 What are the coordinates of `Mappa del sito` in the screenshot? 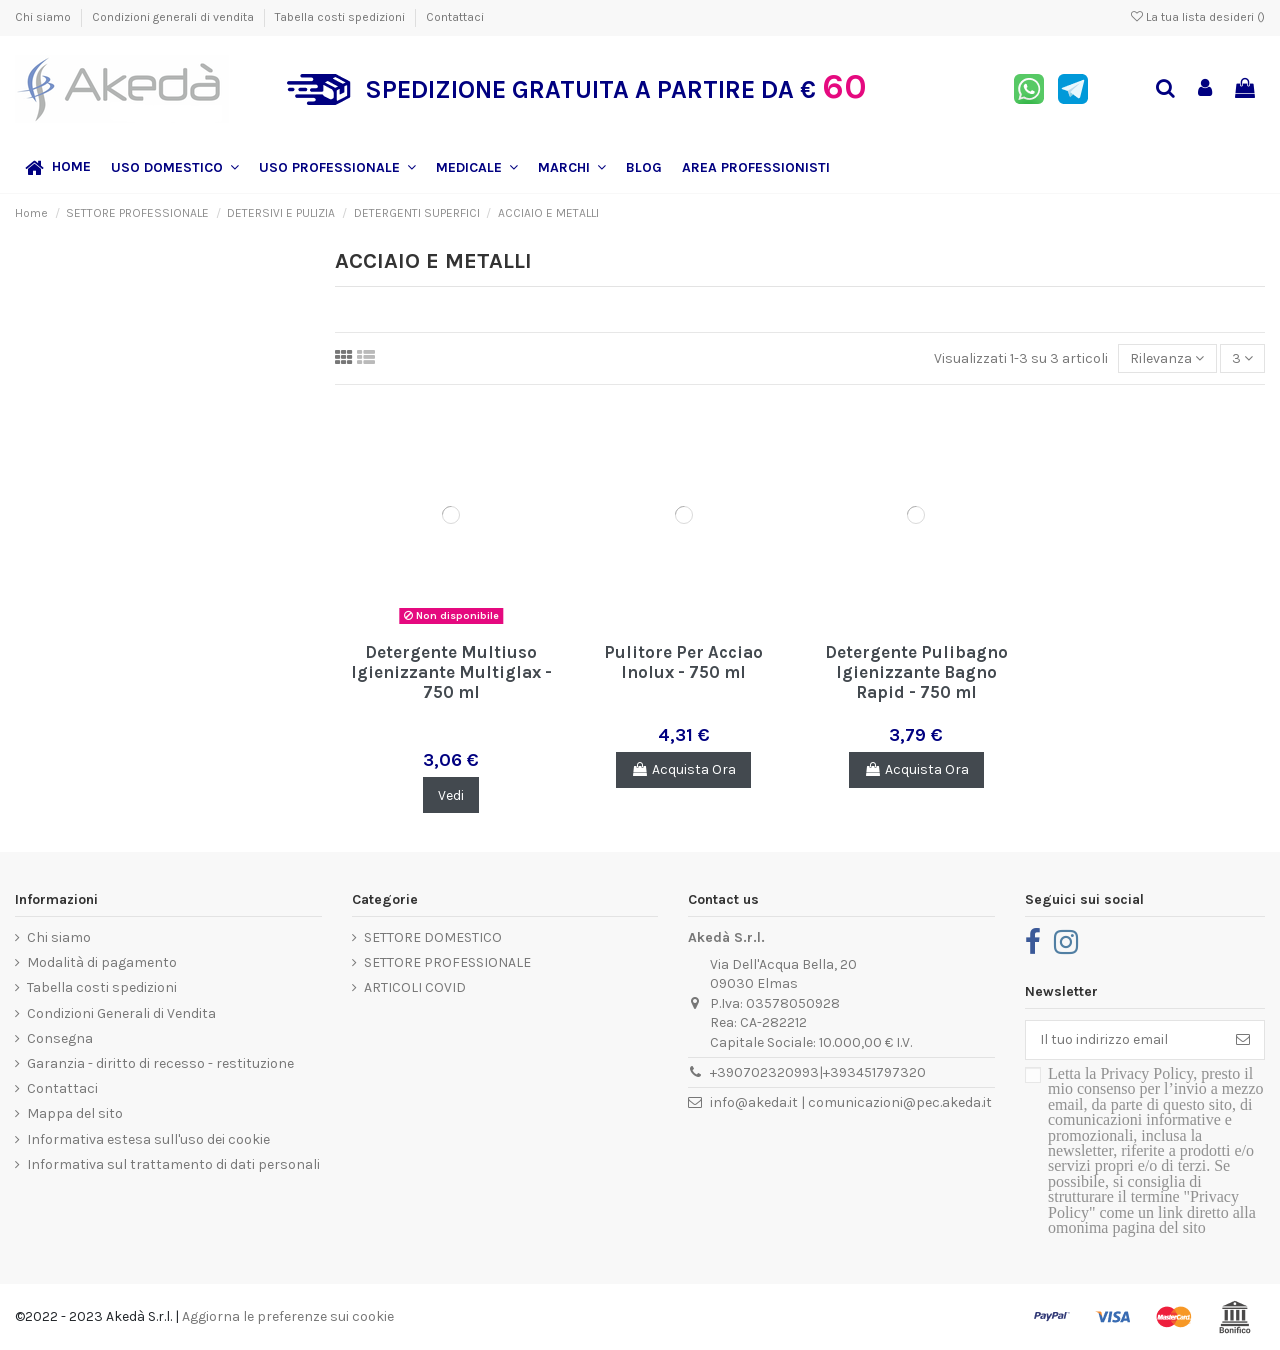 It's located at (75, 1113).